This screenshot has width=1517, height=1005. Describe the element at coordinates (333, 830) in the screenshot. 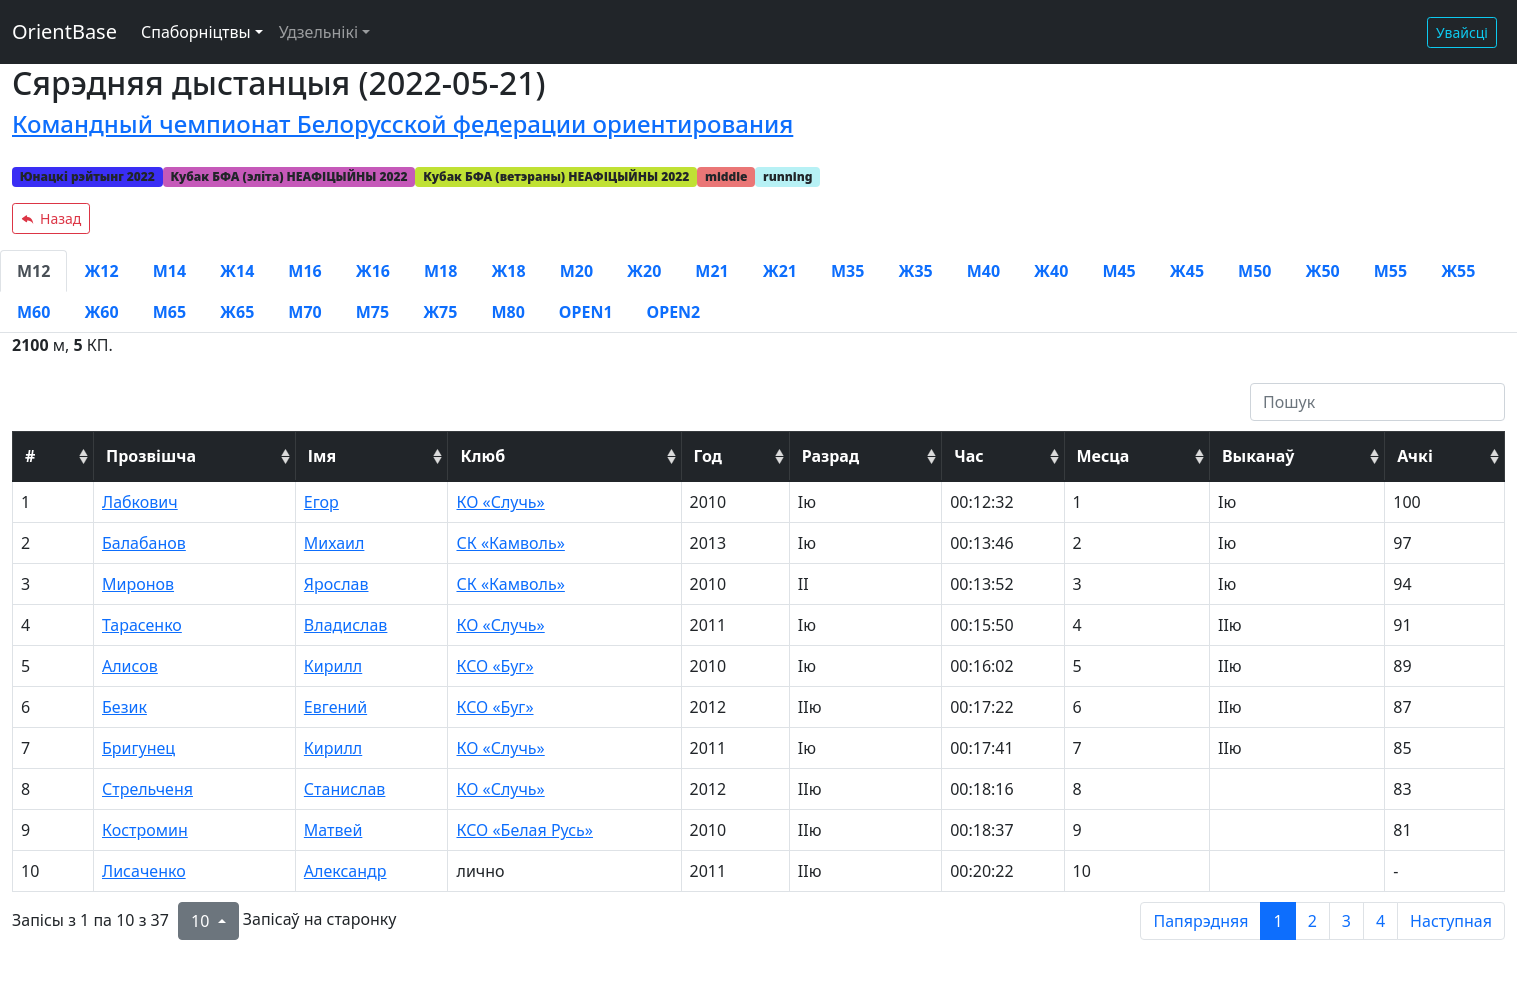

I see `Матвей` at that location.